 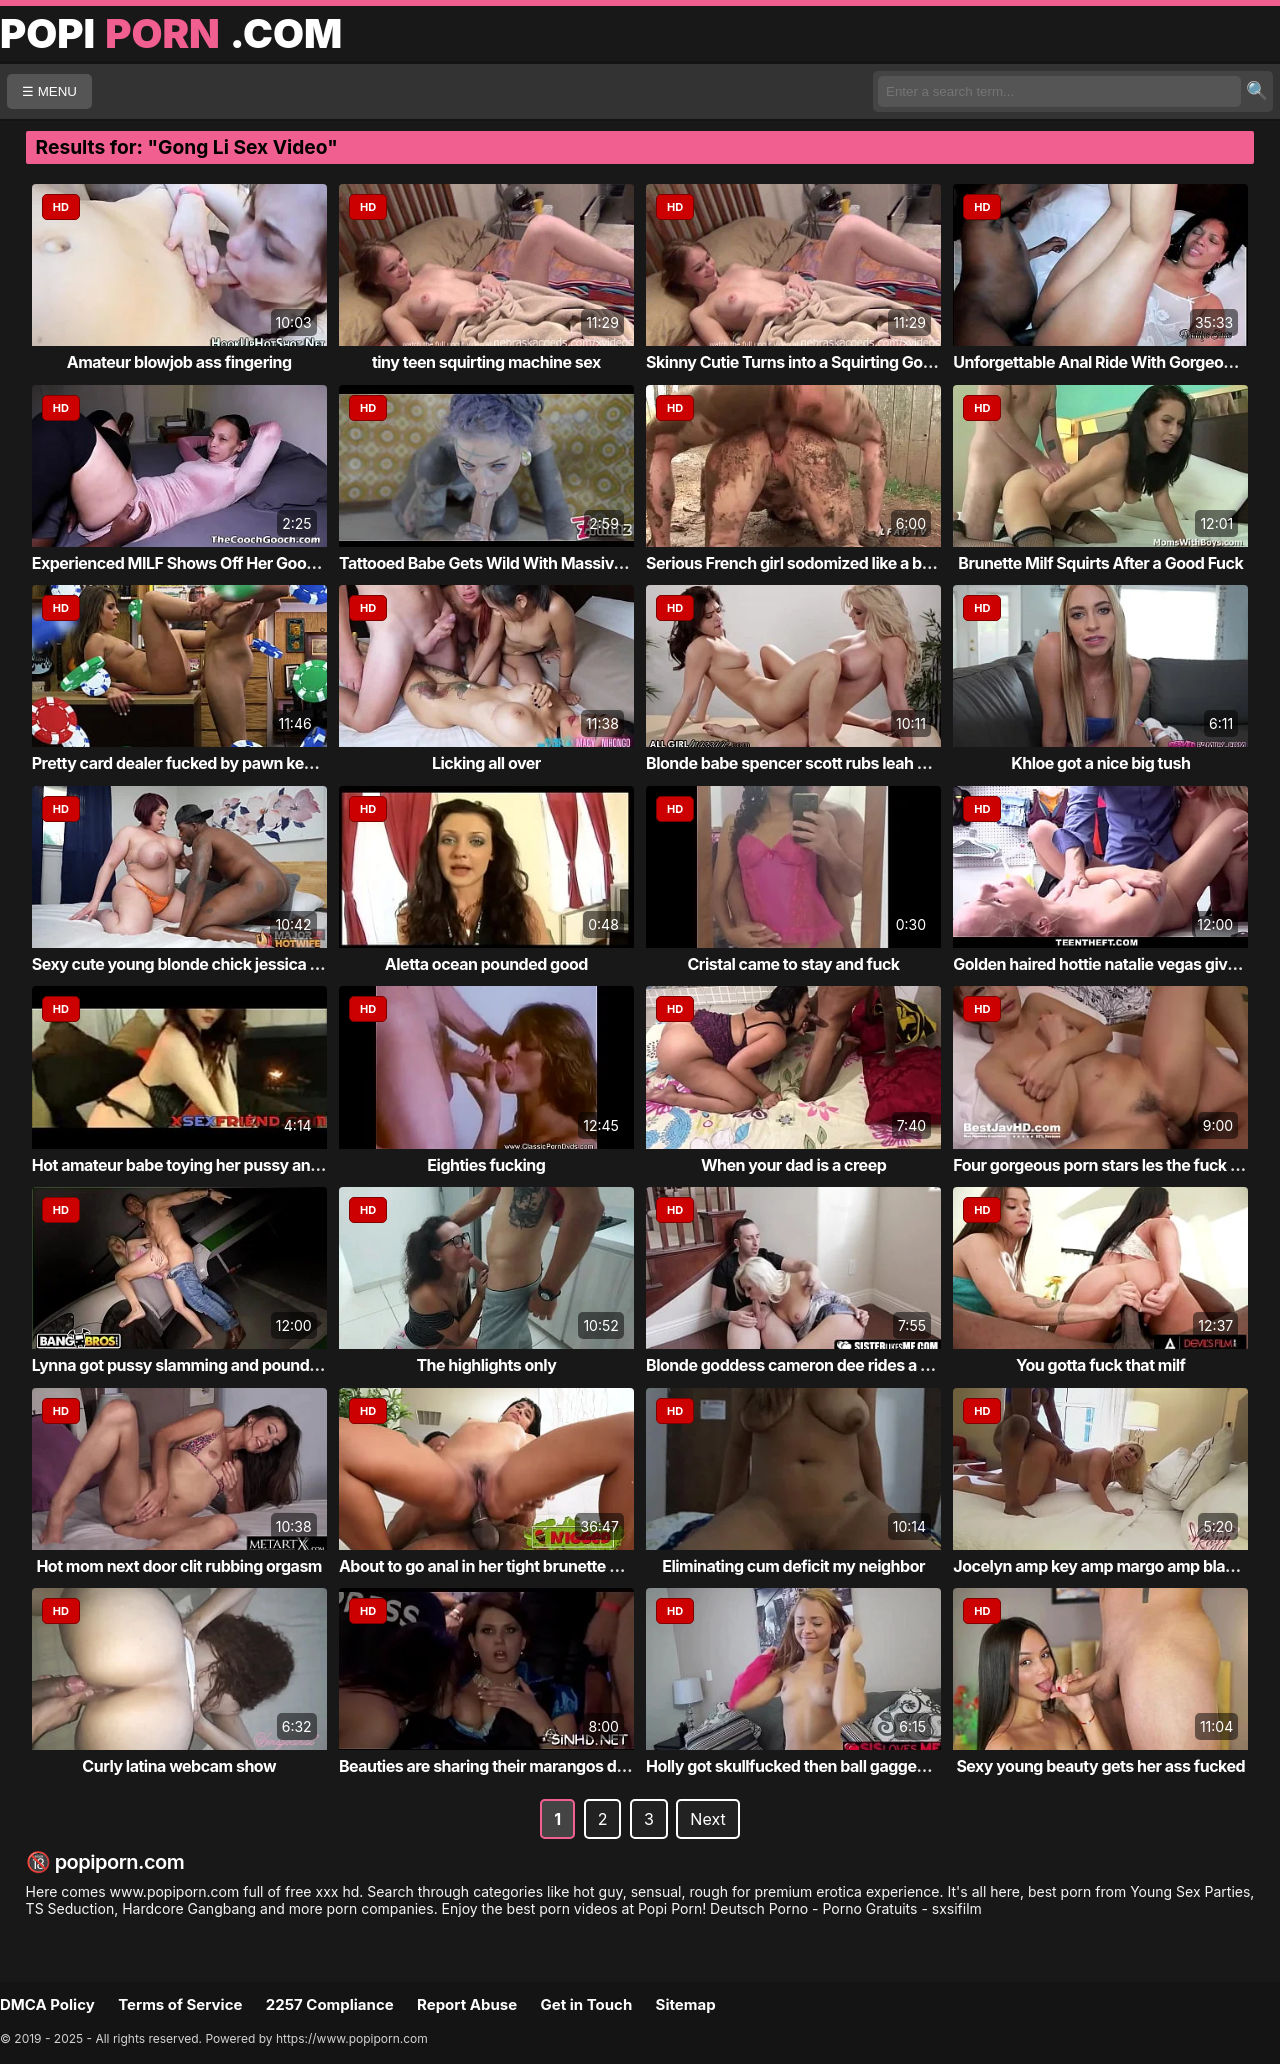 I want to click on Sexy cute young blonde chick jessica m got..., so click(x=199, y=964).